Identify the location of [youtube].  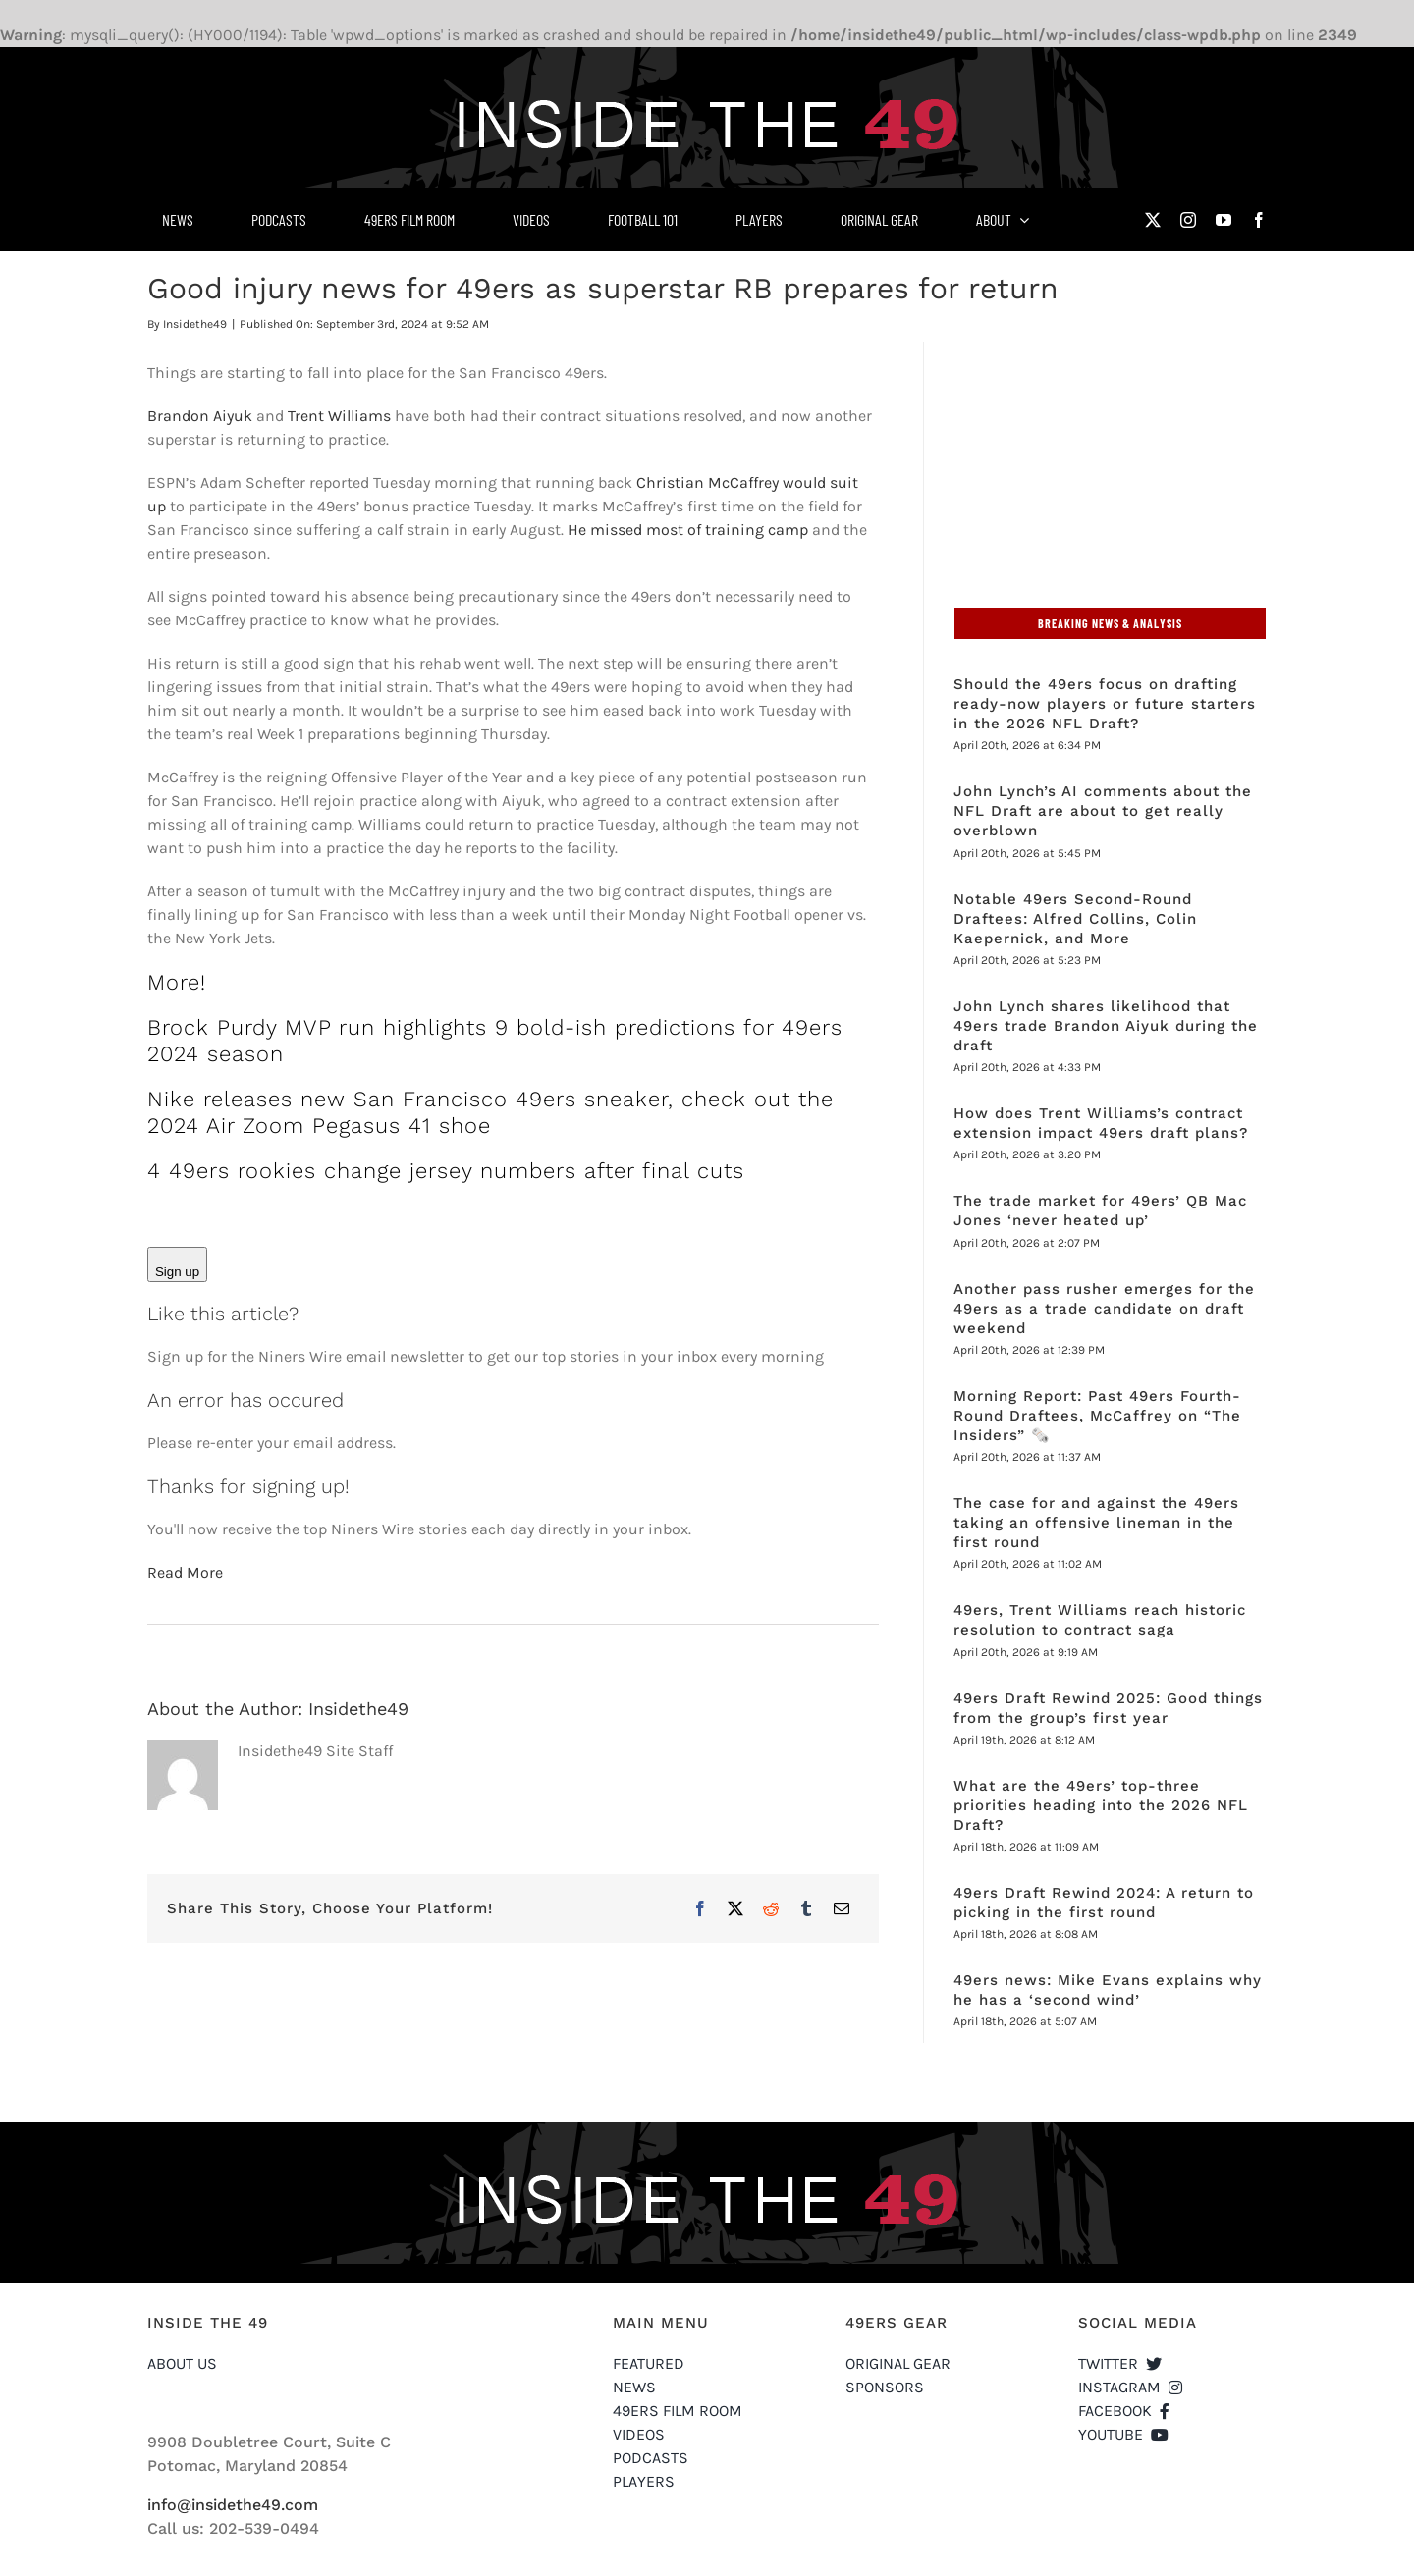
(1223, 220).